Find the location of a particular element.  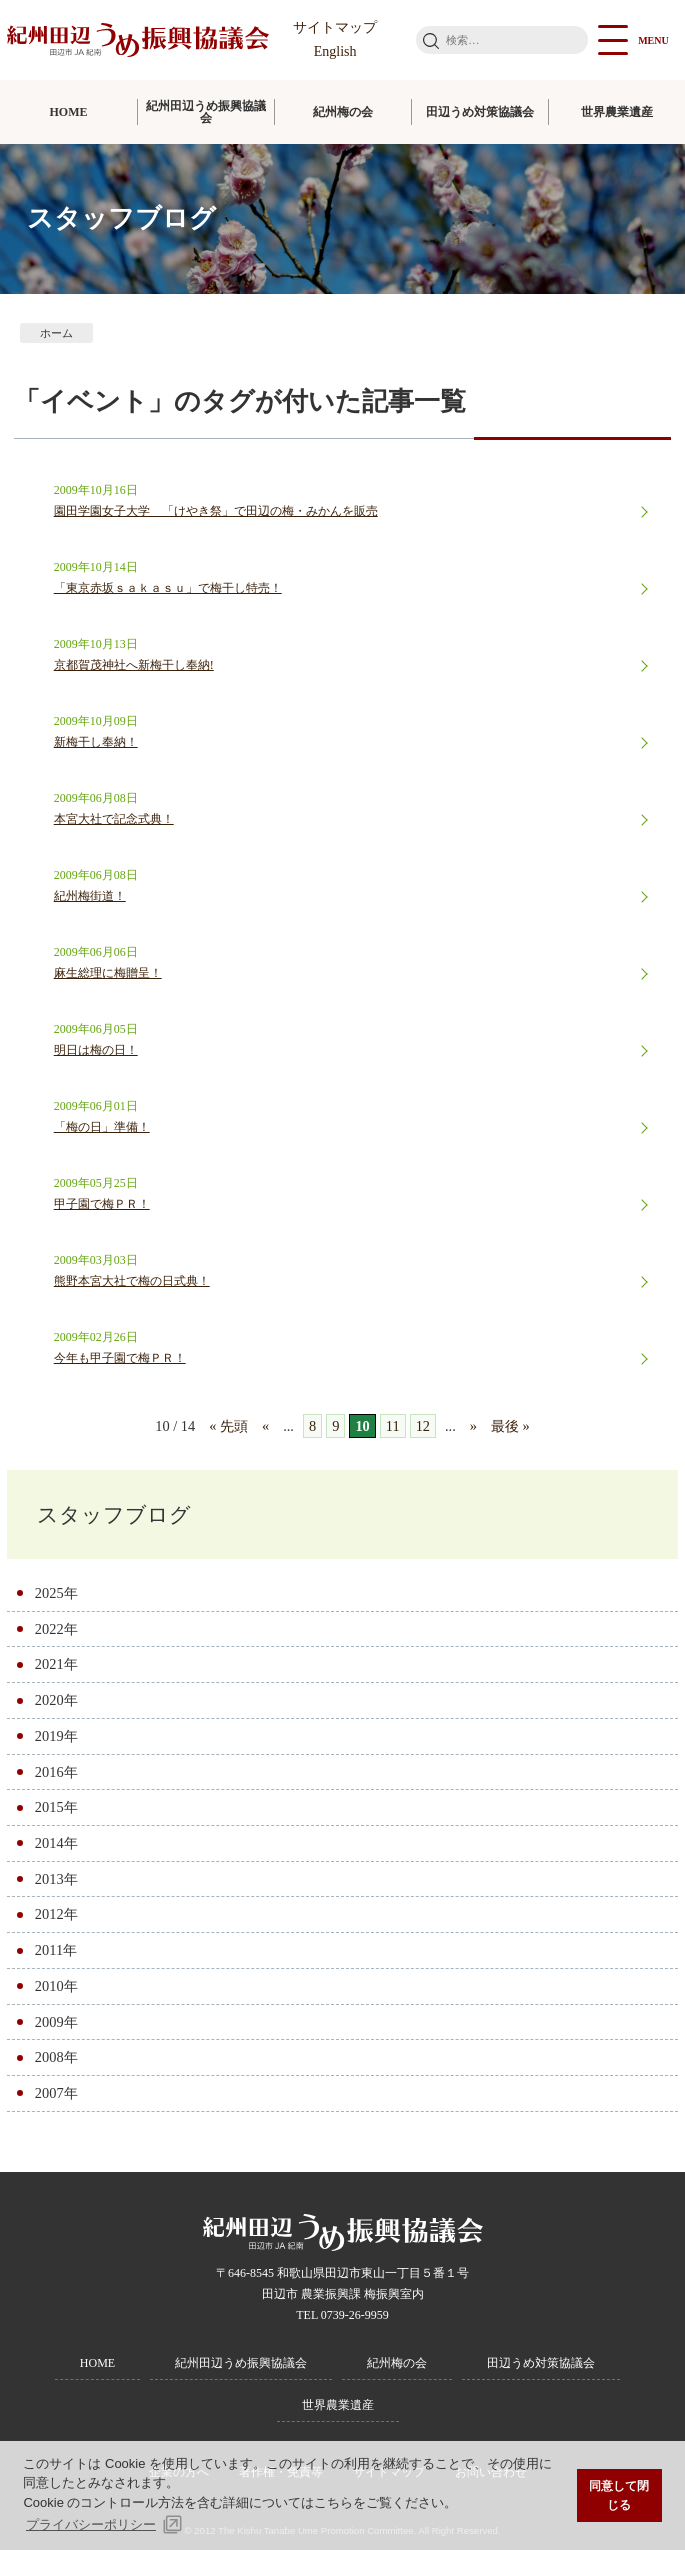

本宮大社で記念式典！ is located at coordinates (114, 819).